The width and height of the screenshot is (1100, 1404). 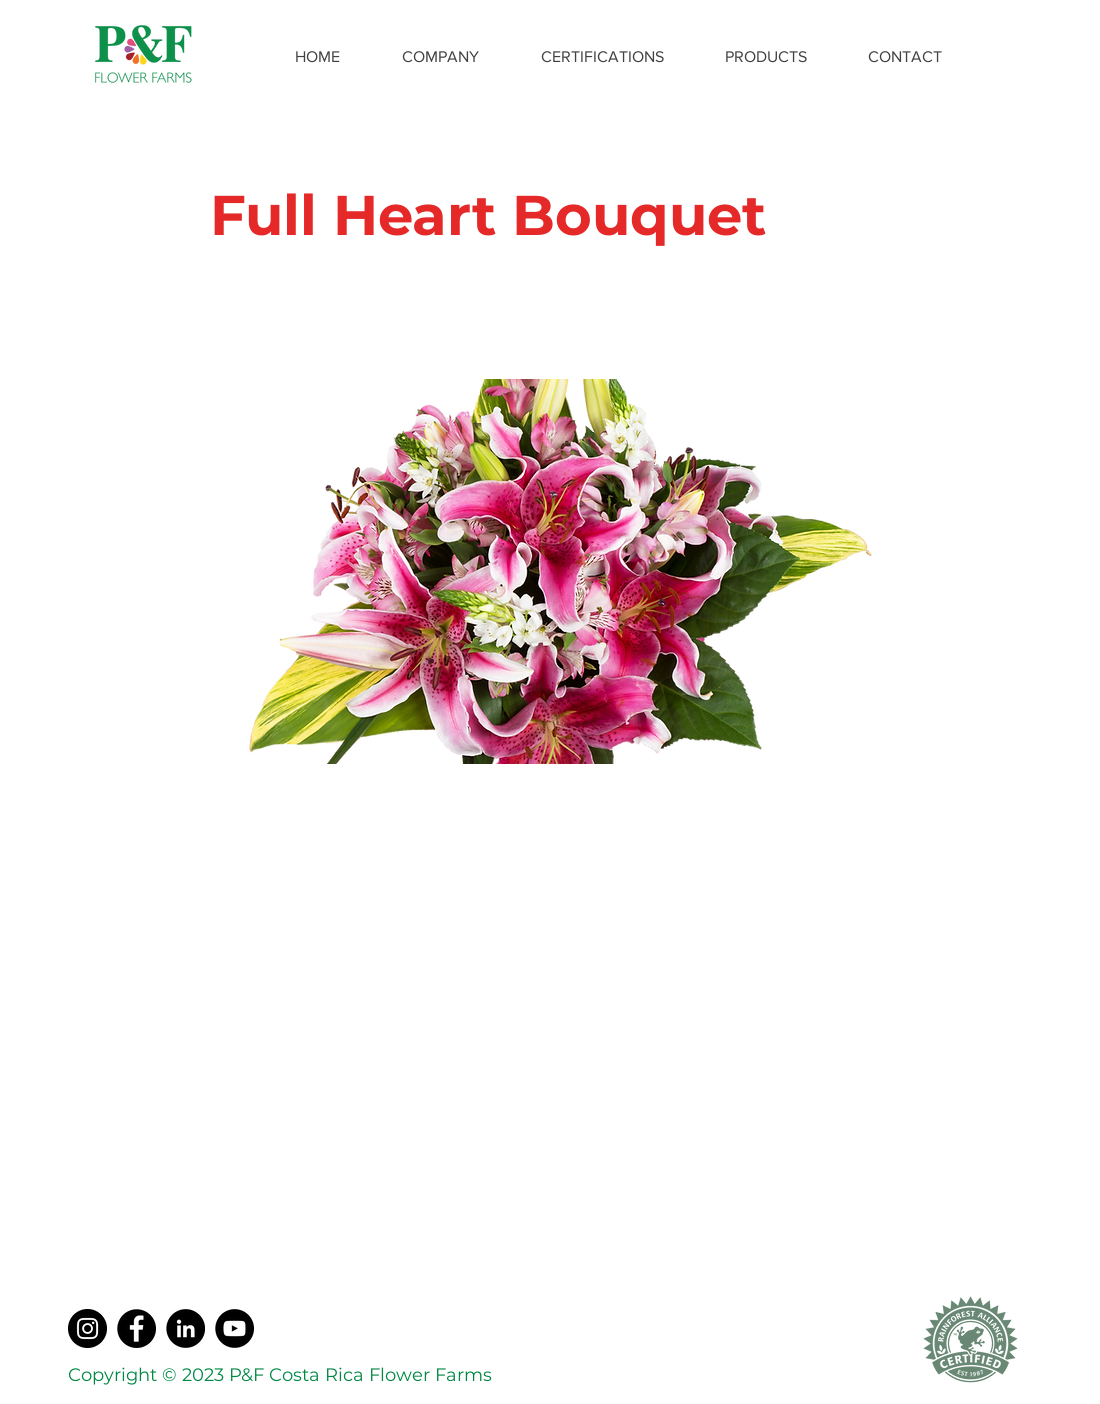 What do you see at coordinates (87, 1328) in the screenshot?
I see `[Instagram]` at bounding box center [87, 1328].